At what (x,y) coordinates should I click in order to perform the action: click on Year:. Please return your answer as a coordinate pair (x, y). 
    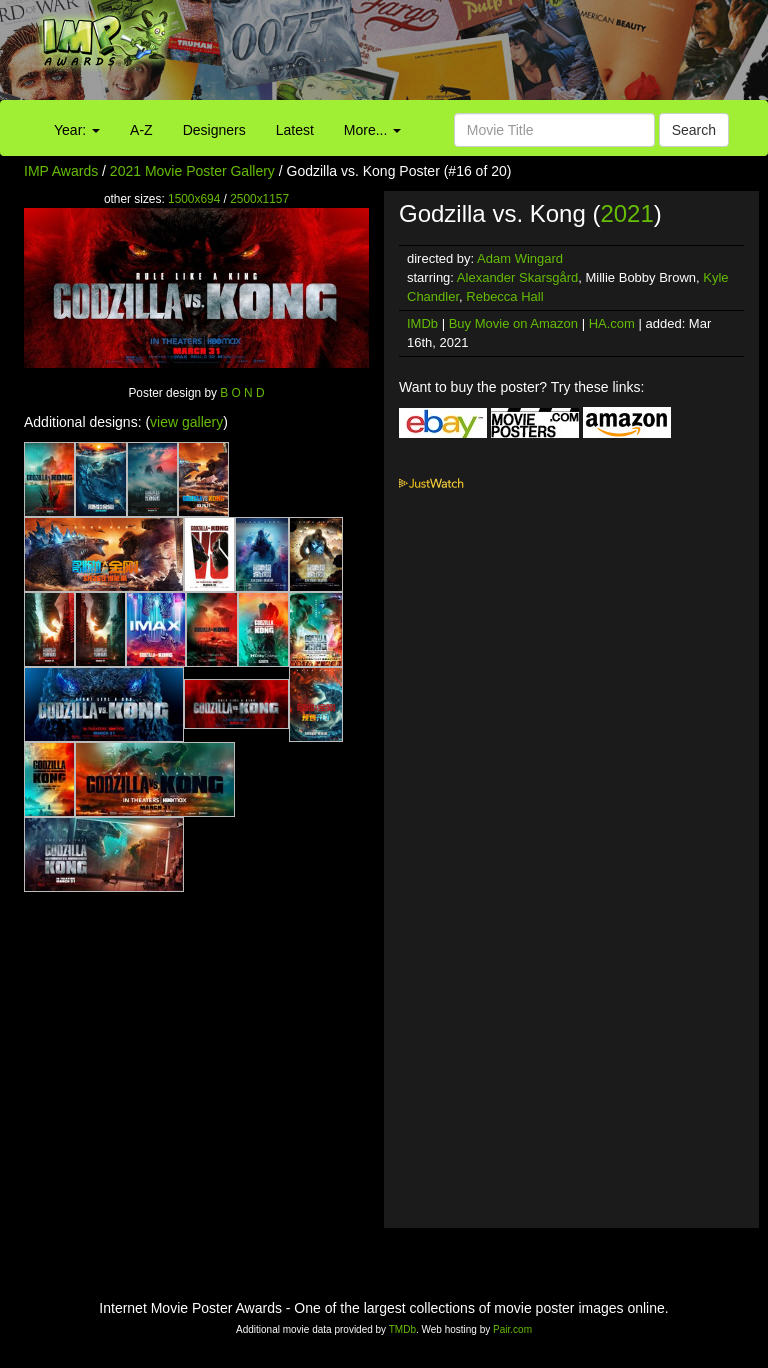
    Looking at the image, I should click on (77, 130).